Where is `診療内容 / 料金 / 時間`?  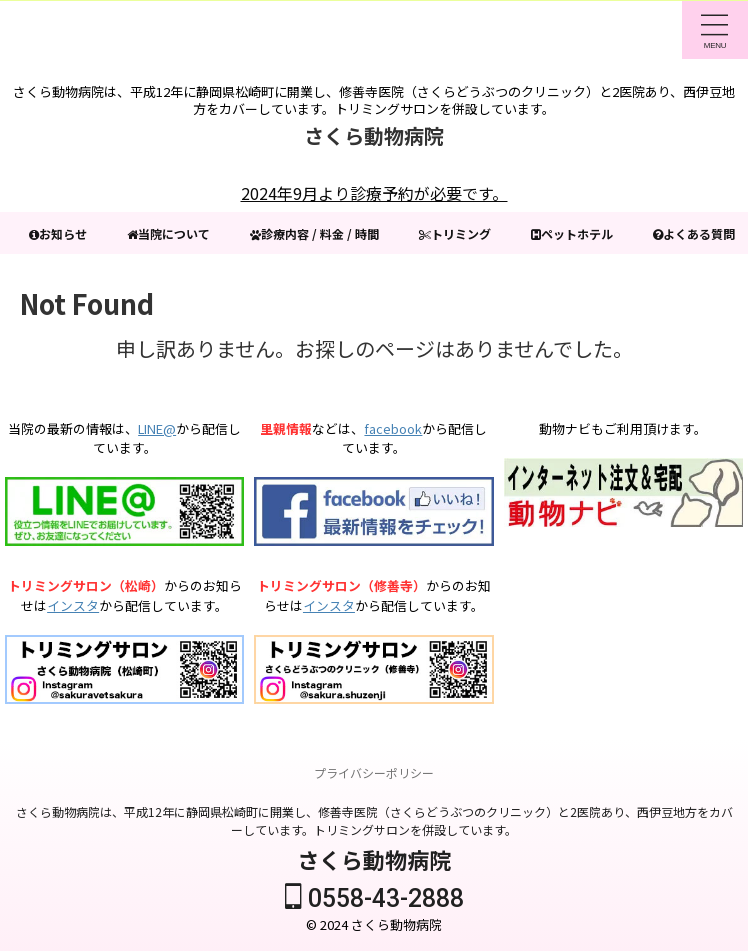
診療内容 / 料金 / 時間 is located at coordinates (352, 233).